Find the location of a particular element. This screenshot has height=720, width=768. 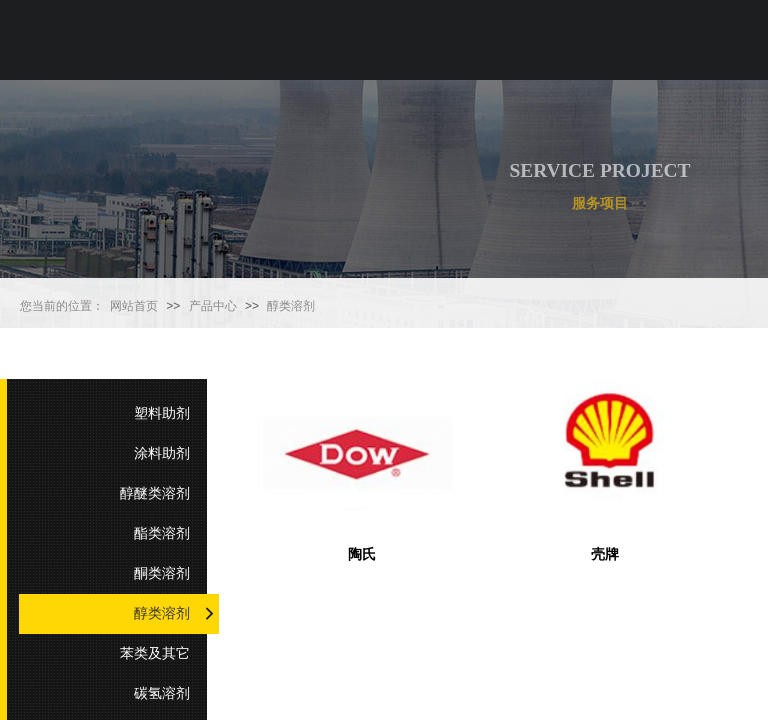

醇类溶剂 is located at coordinates (291, 306).